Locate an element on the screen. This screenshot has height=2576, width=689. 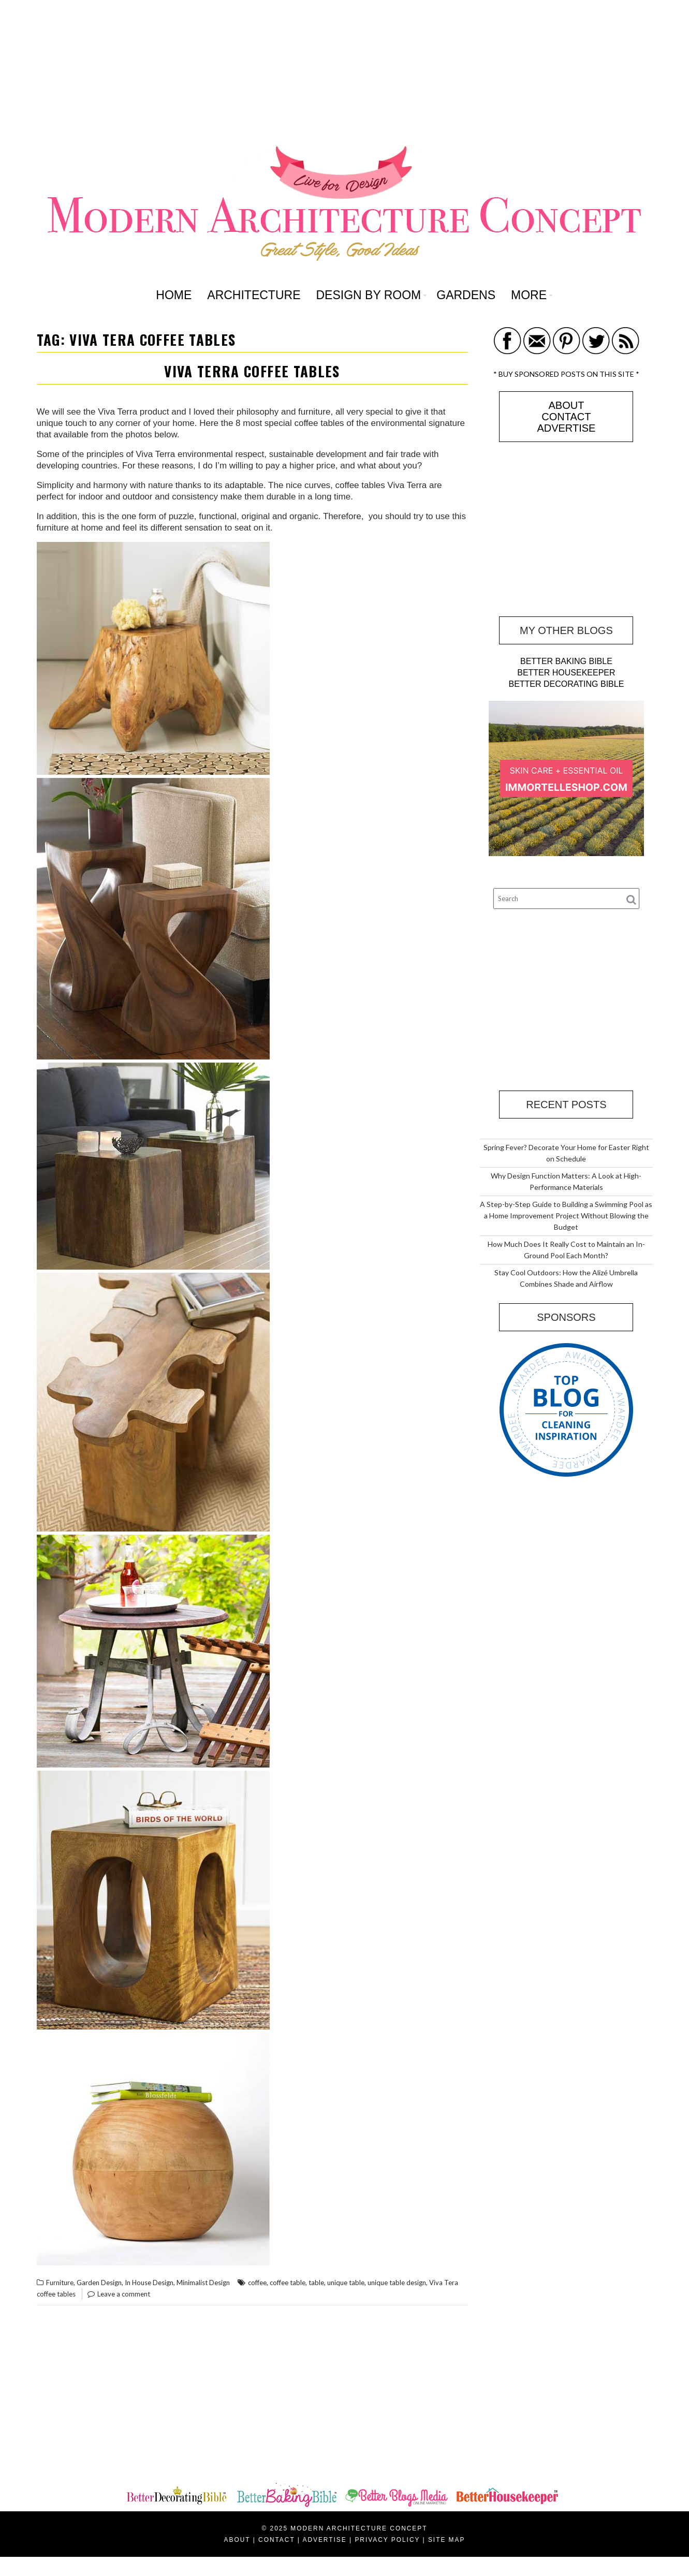
unique table design is located at coordinates (397, 2282).